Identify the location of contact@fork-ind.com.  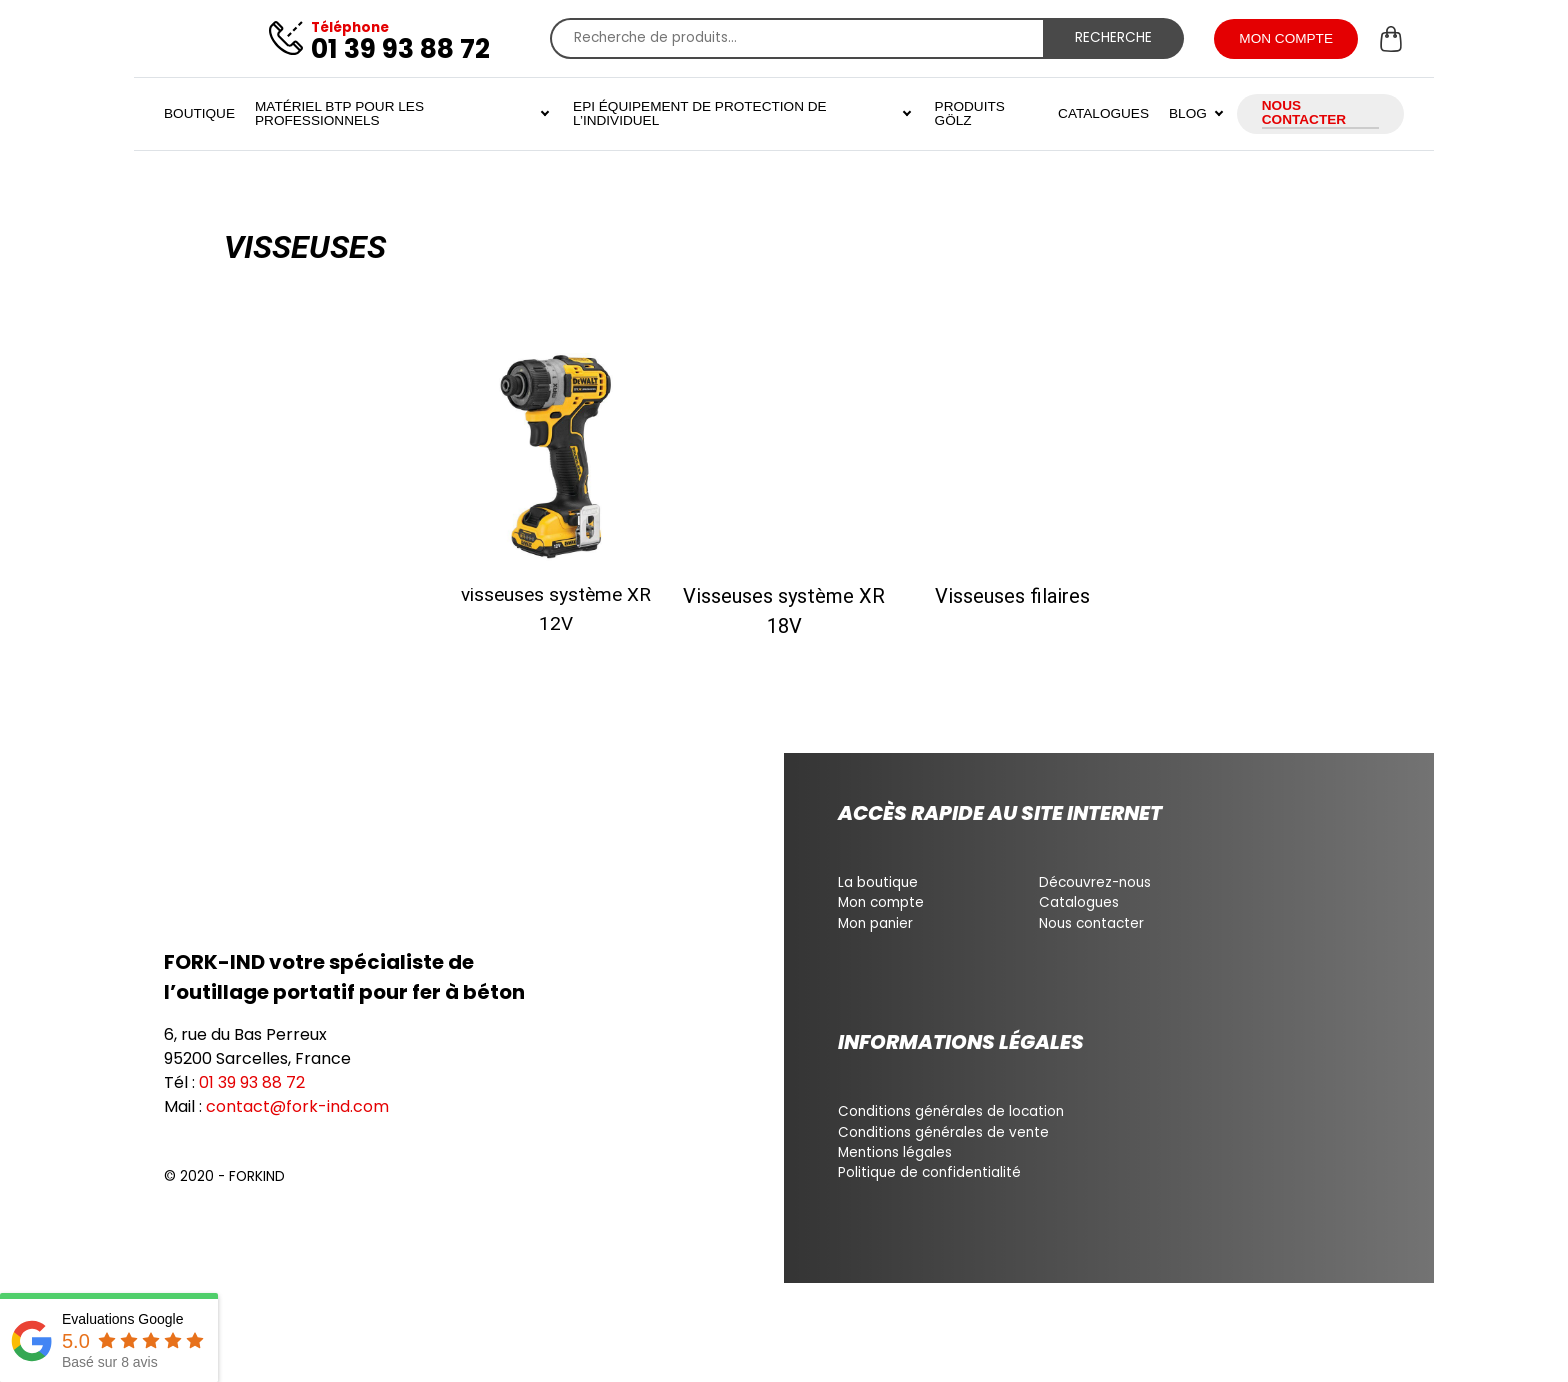
(297, 1106).